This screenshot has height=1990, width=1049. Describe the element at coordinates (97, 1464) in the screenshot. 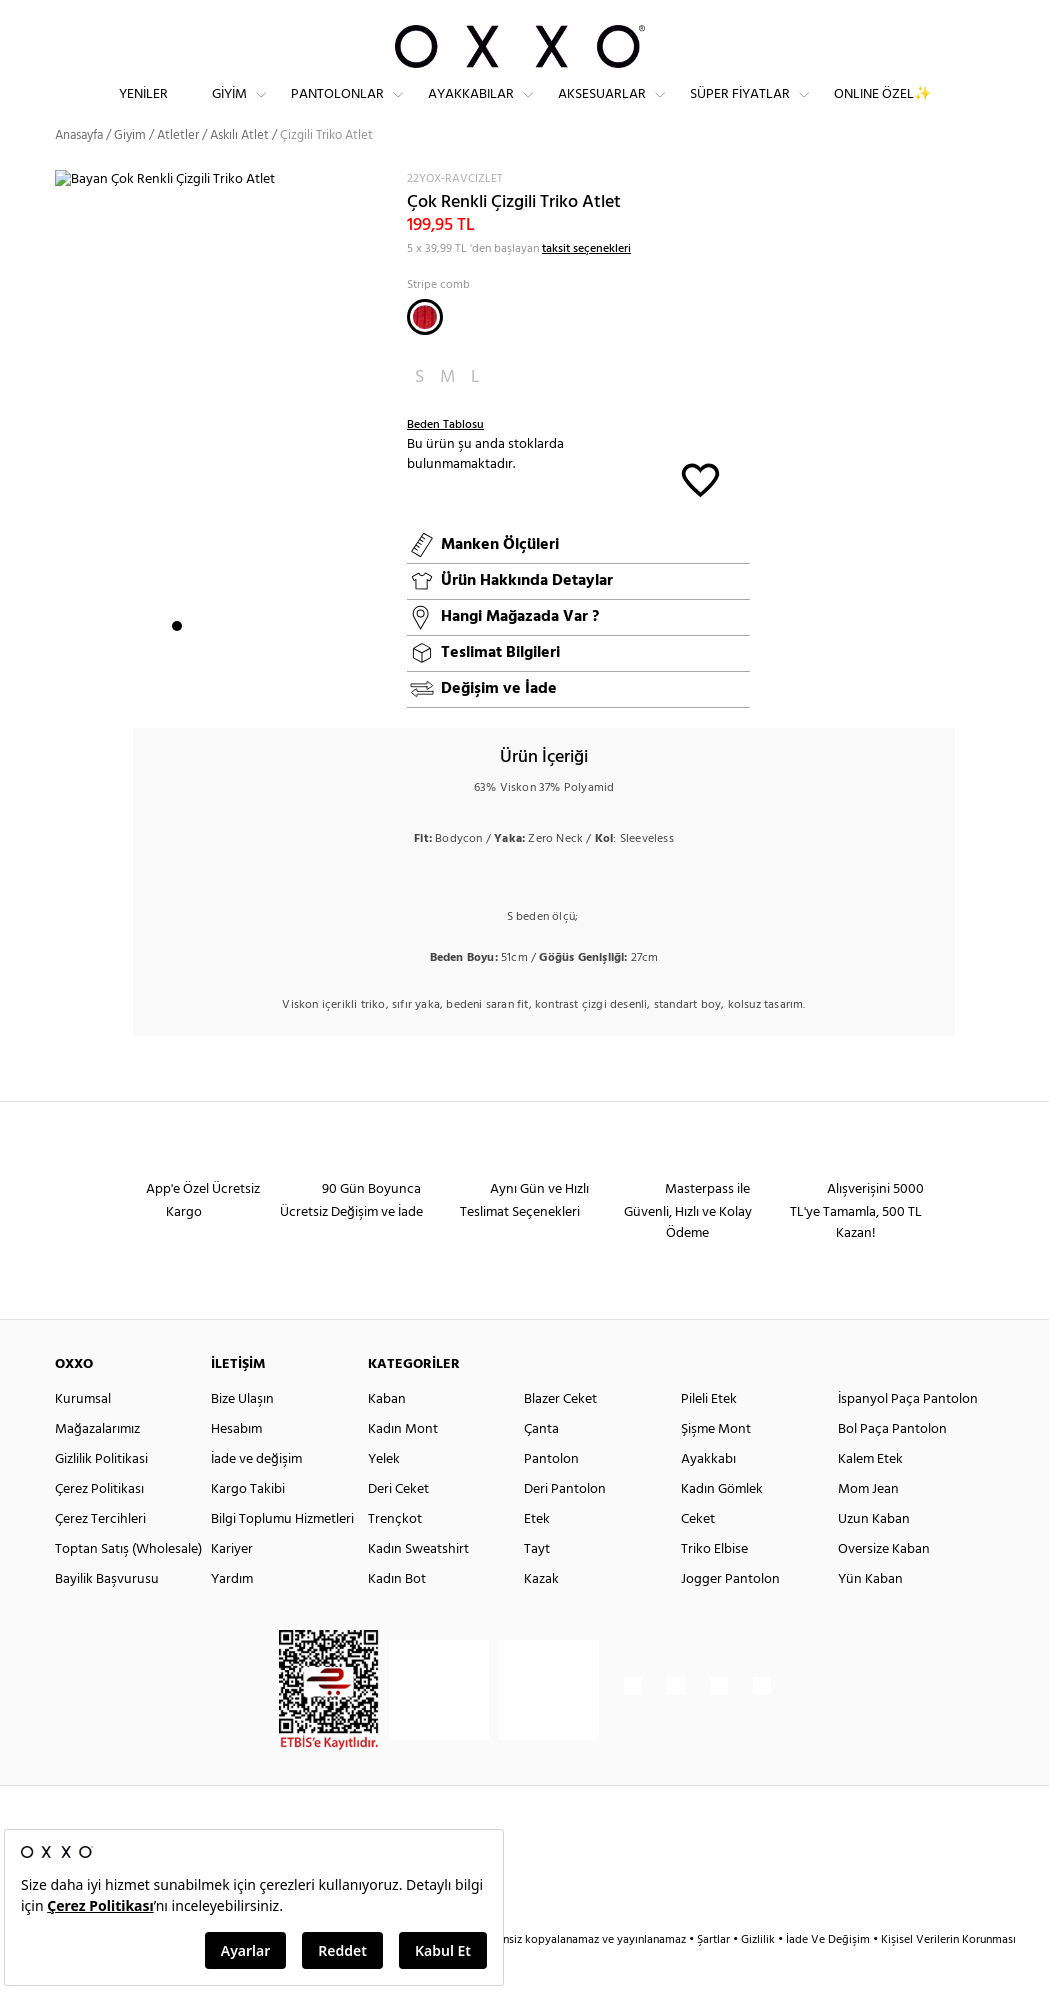

I see `Mağazalarımız` at that location.